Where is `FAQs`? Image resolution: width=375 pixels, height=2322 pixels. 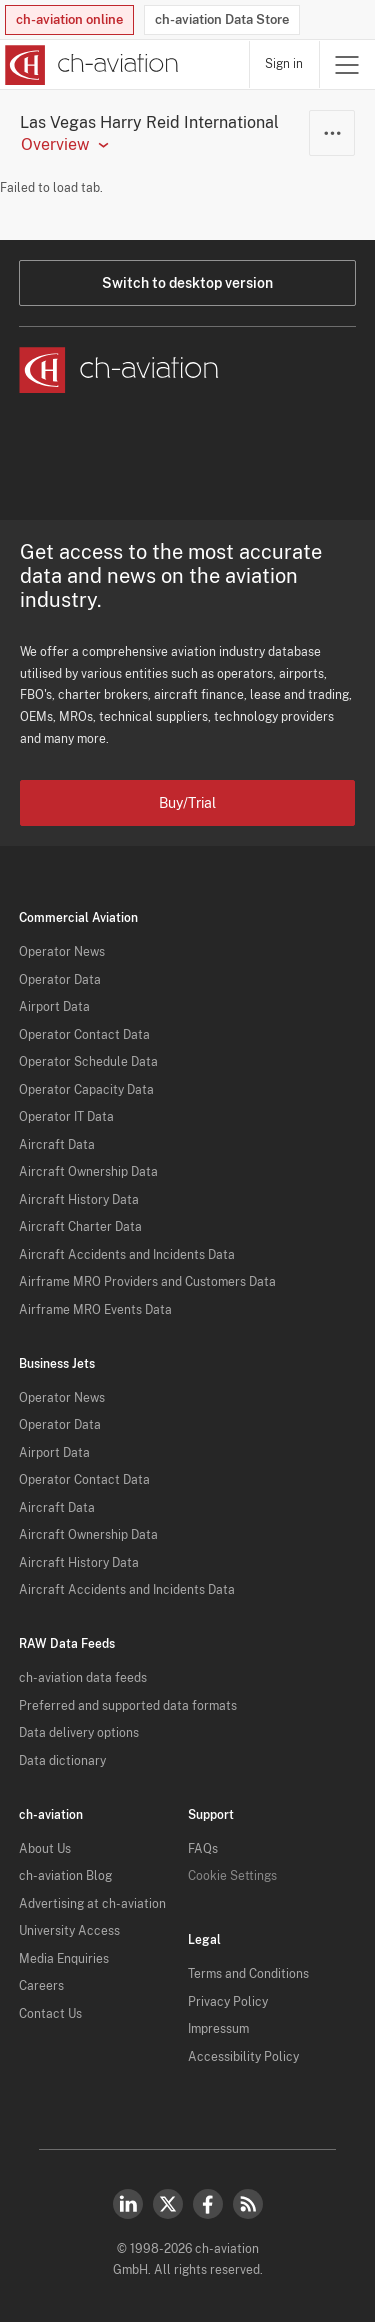 FAQs is located at coordinates (203, 1849).